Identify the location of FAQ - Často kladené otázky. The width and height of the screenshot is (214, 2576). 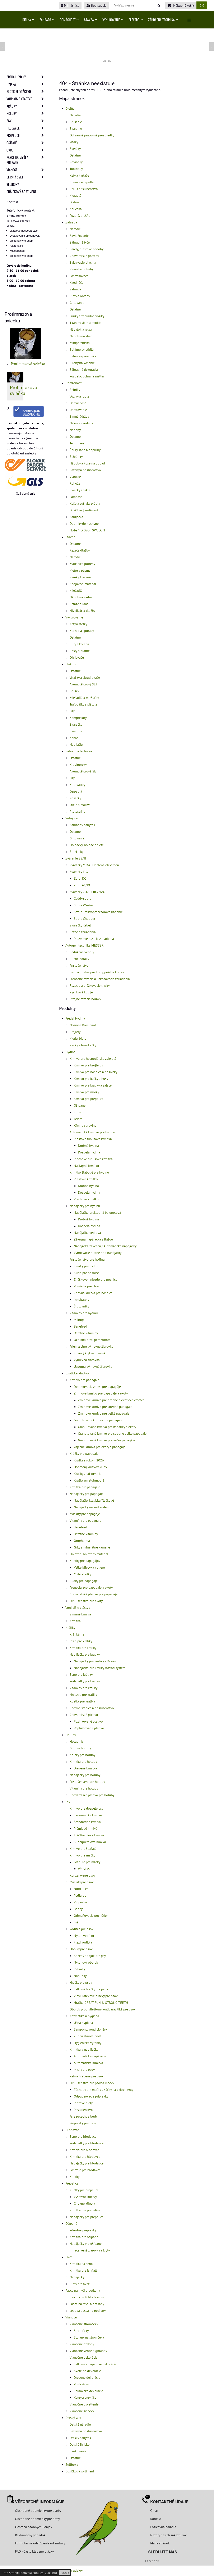
(34, 2551).